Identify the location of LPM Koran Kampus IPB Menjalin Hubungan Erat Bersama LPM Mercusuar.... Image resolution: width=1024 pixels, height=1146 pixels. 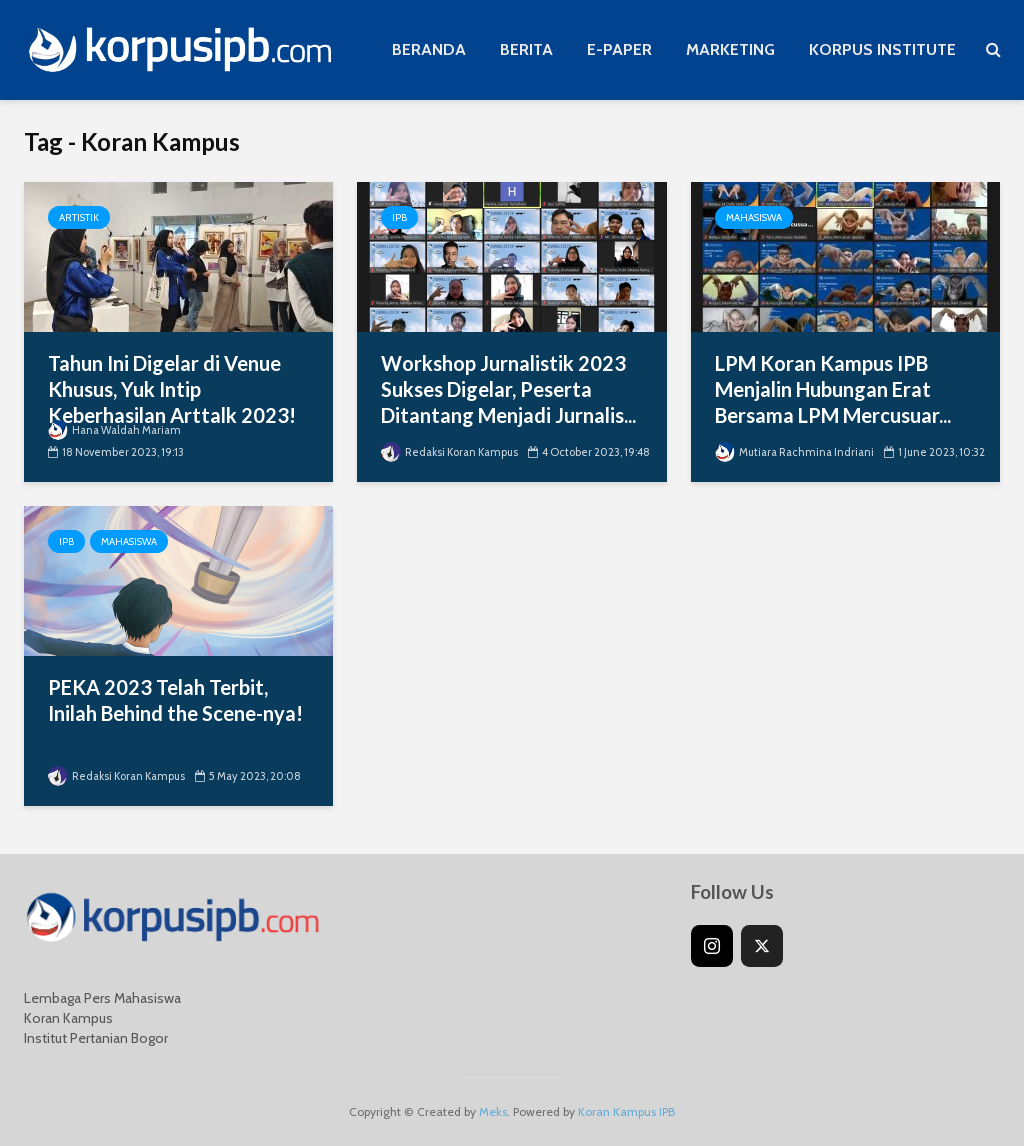
(833, 389).